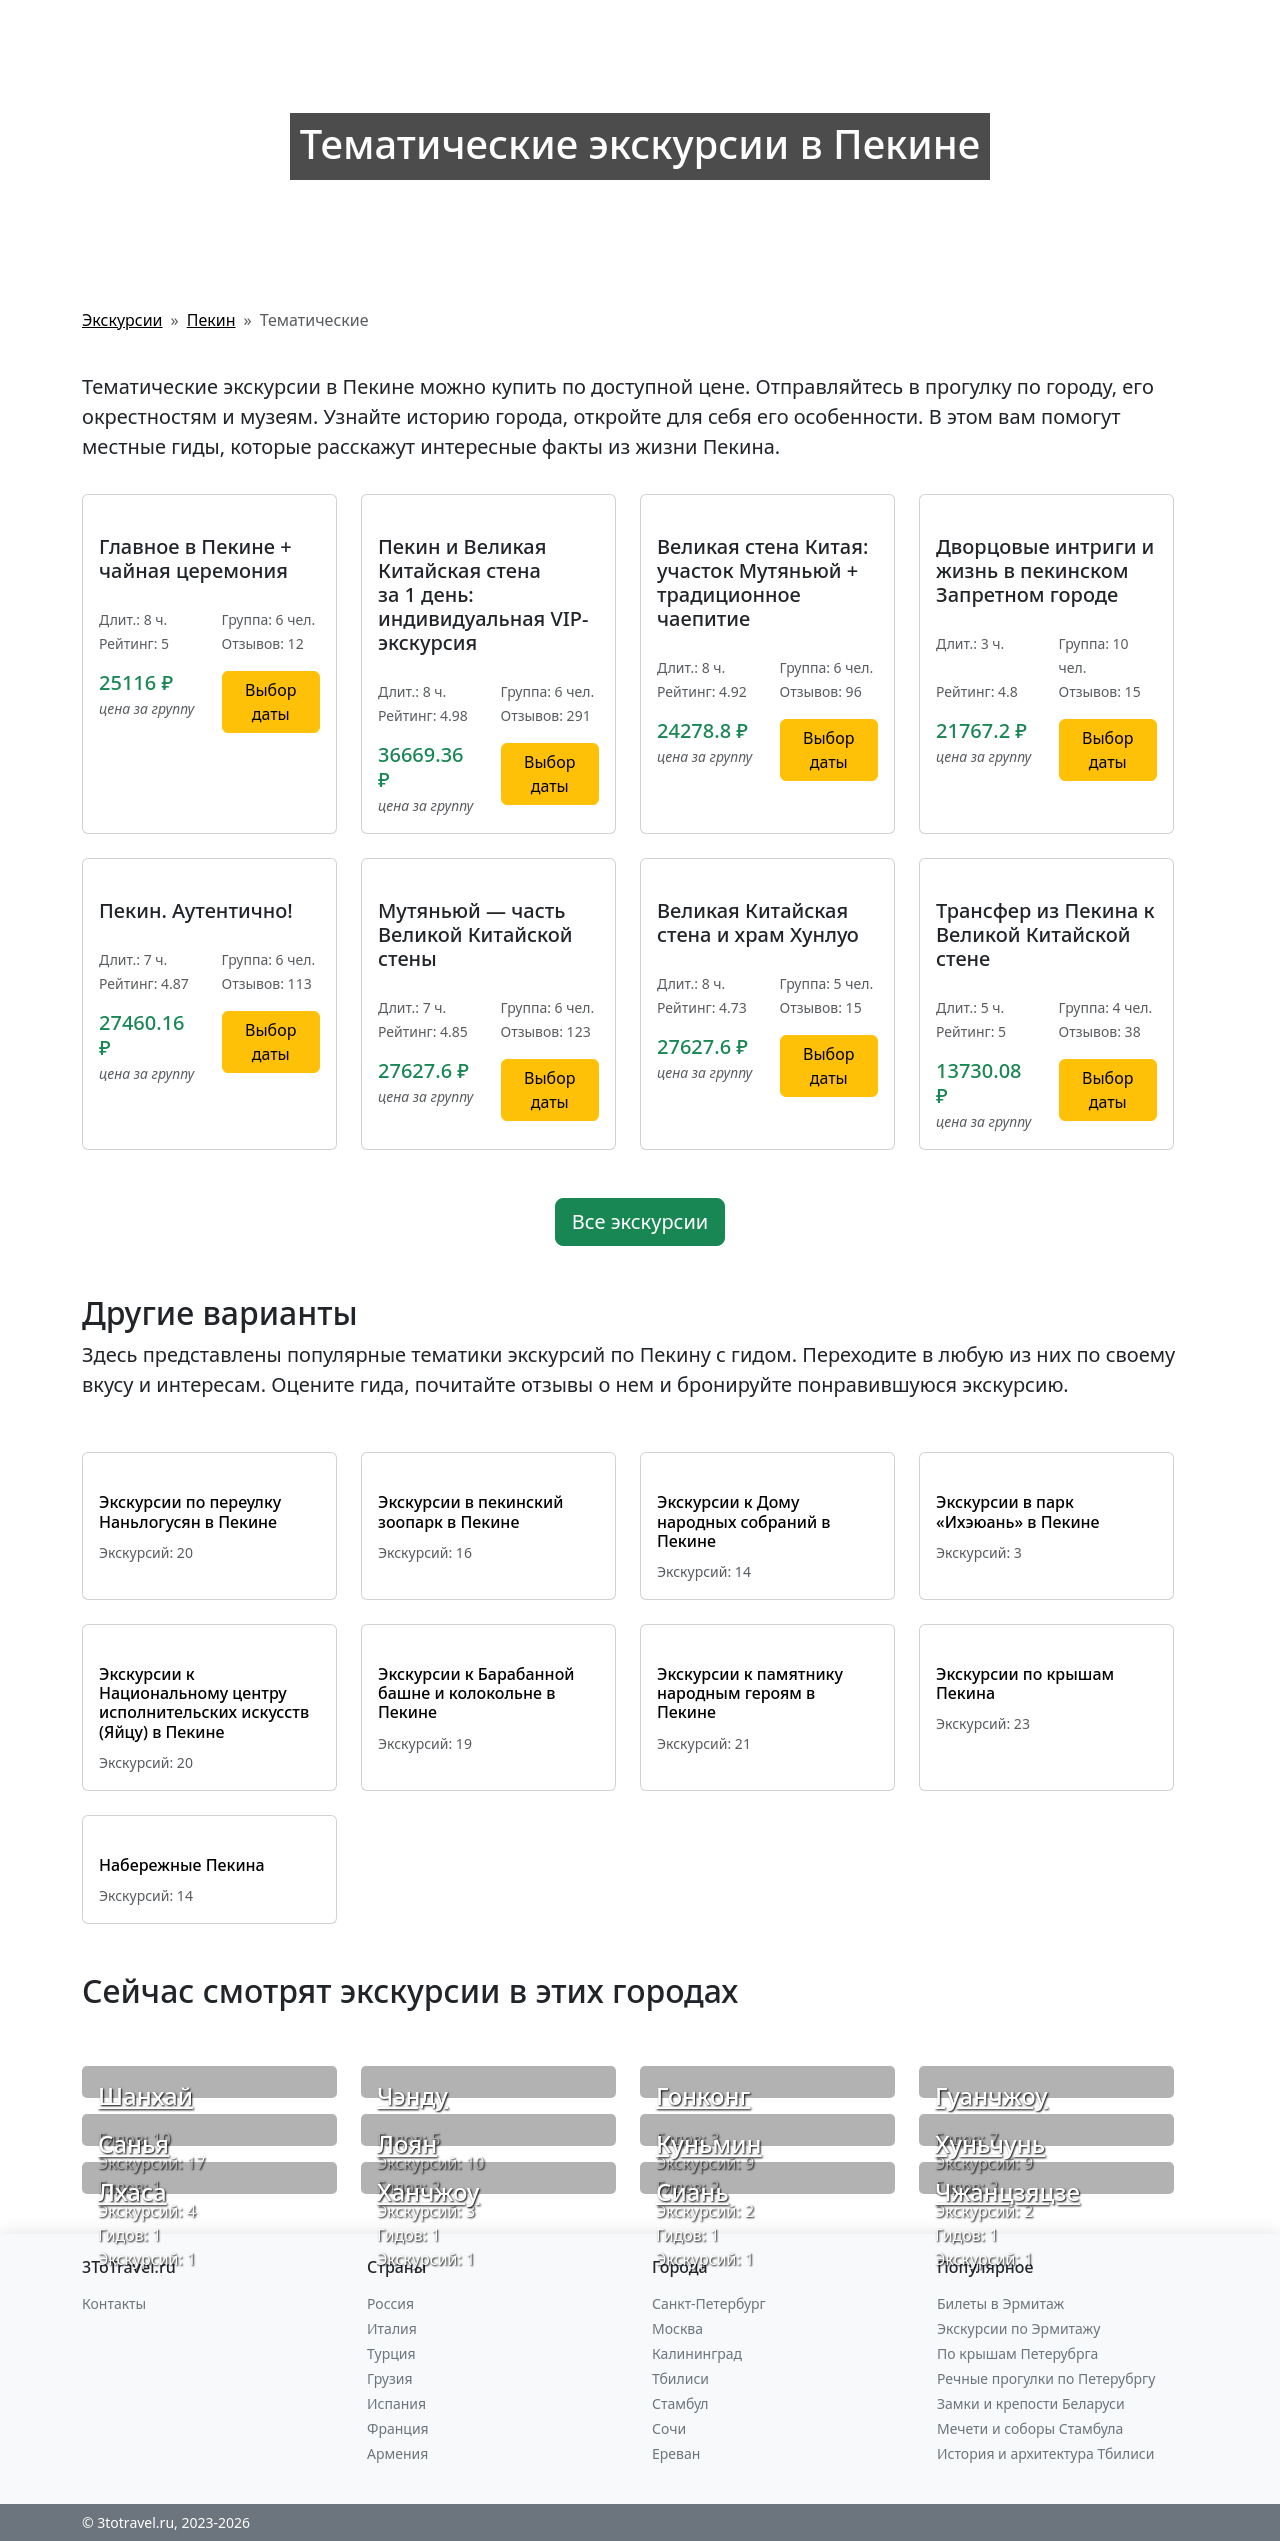 Image resolution: width=1280 pixels, height=2541 pixels. I want to click on Экскурсии к Национальному центру исполнительских искусств (Яйцу) в Пекине, so click(204, 1703).